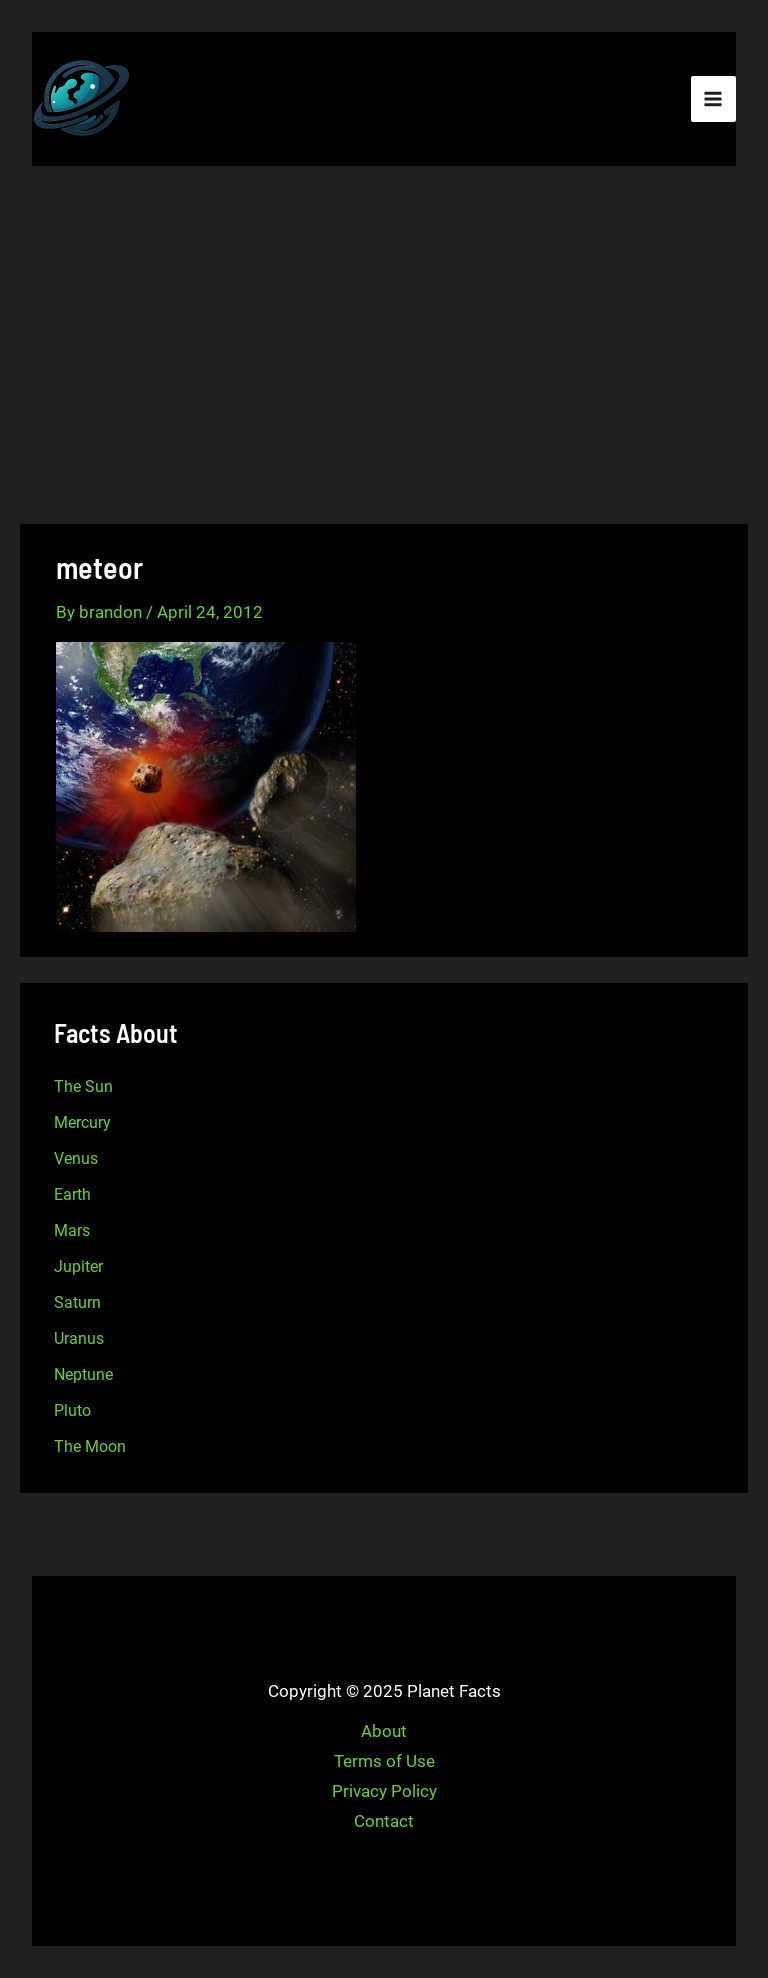 This screenshot has height=1978, width=768. Describe the element at coordinates (384, 1791) in the screenshot. I see `Privacy Policy` at that location.